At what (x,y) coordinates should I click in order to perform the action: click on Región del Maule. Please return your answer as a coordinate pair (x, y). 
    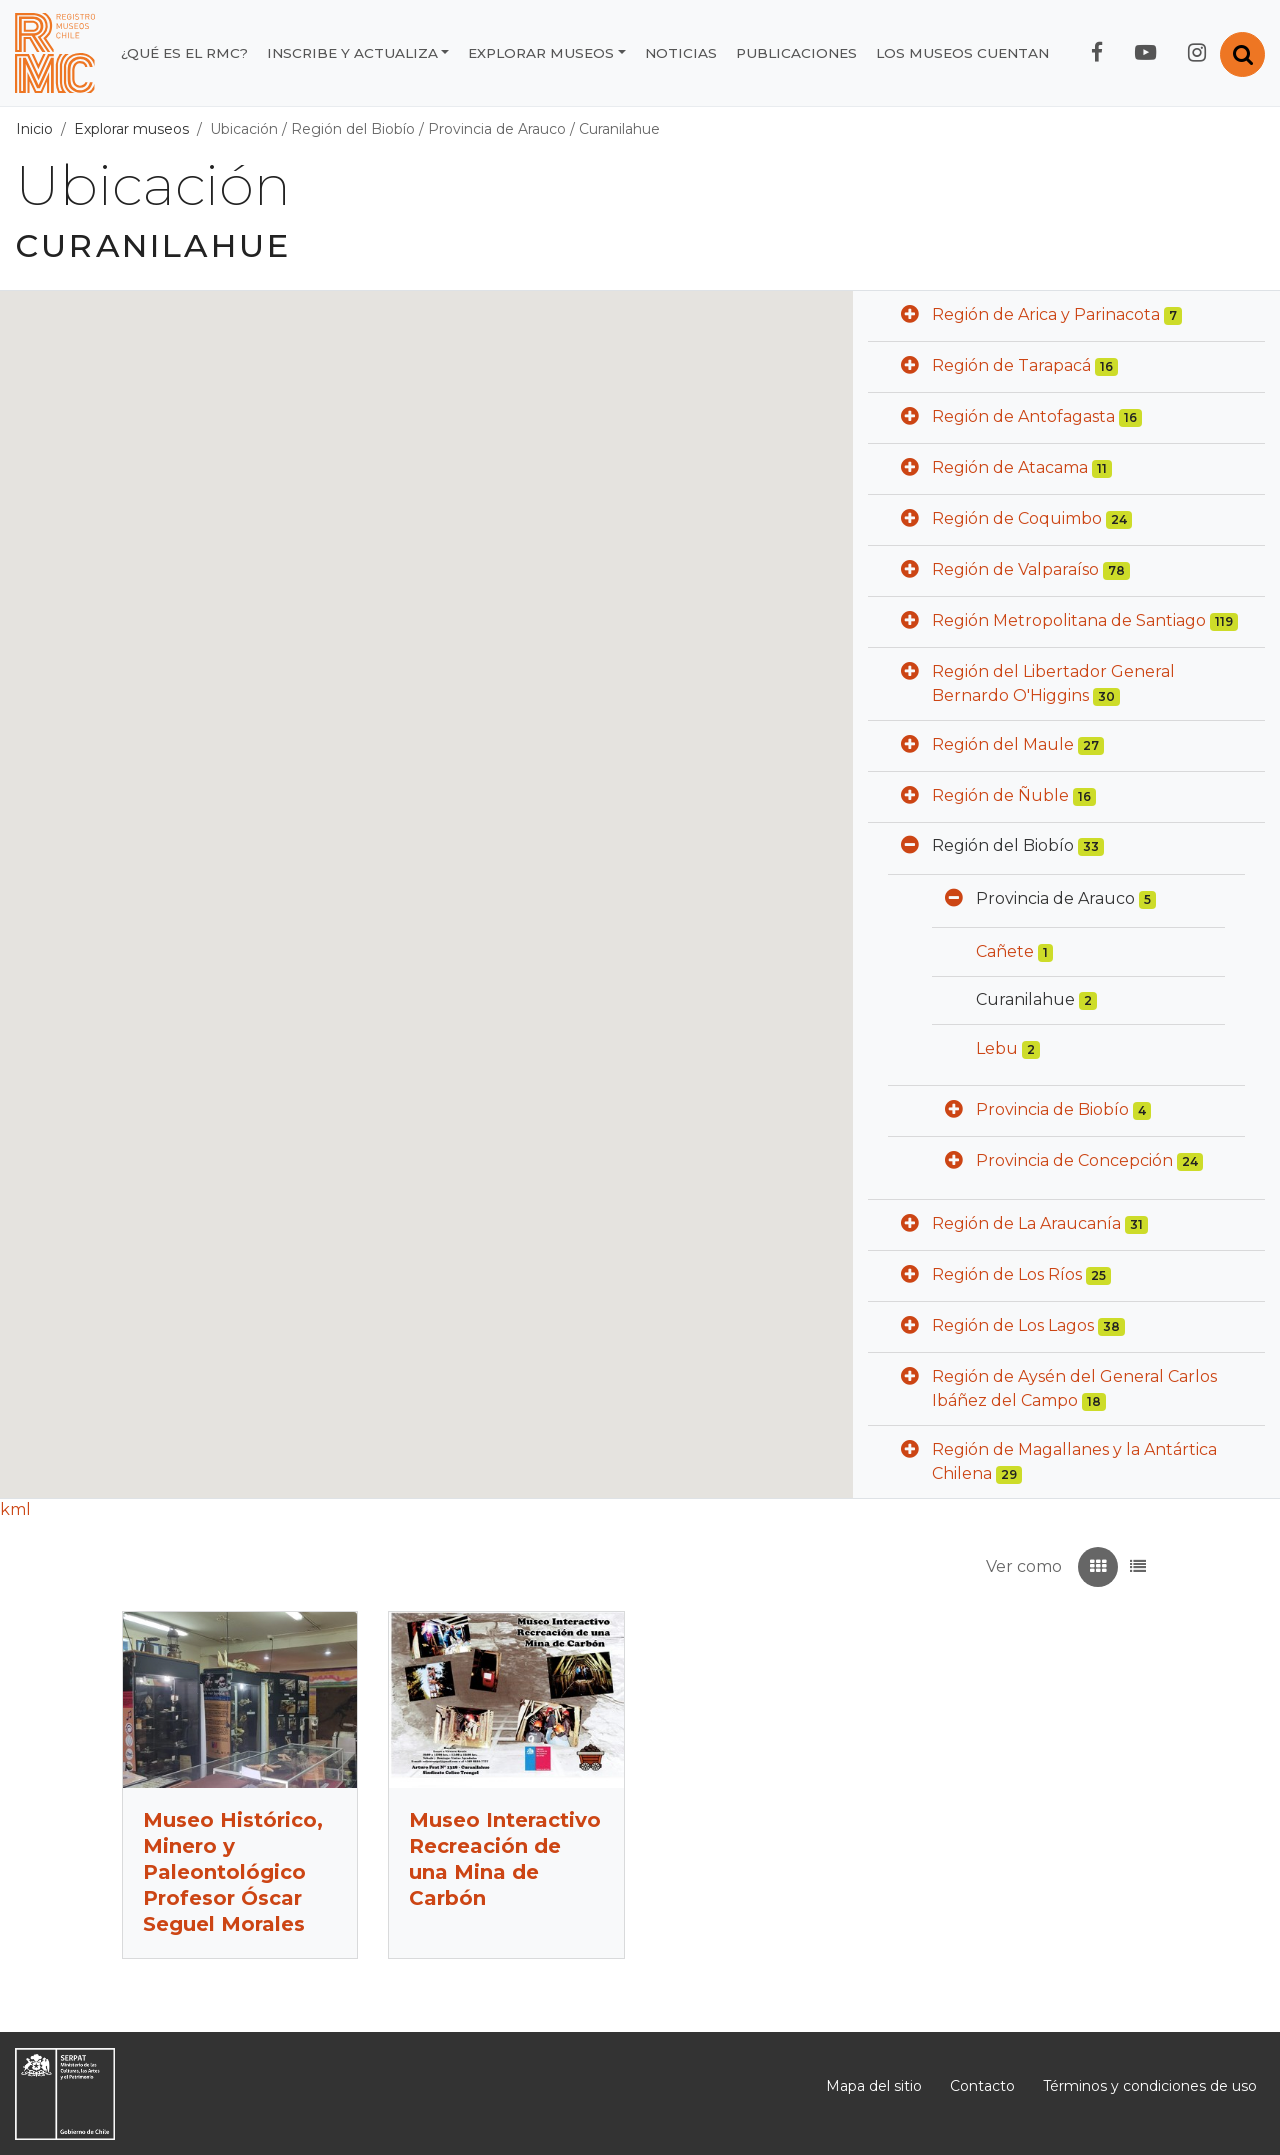
    Looking at the image, I should click on (1003, 744).